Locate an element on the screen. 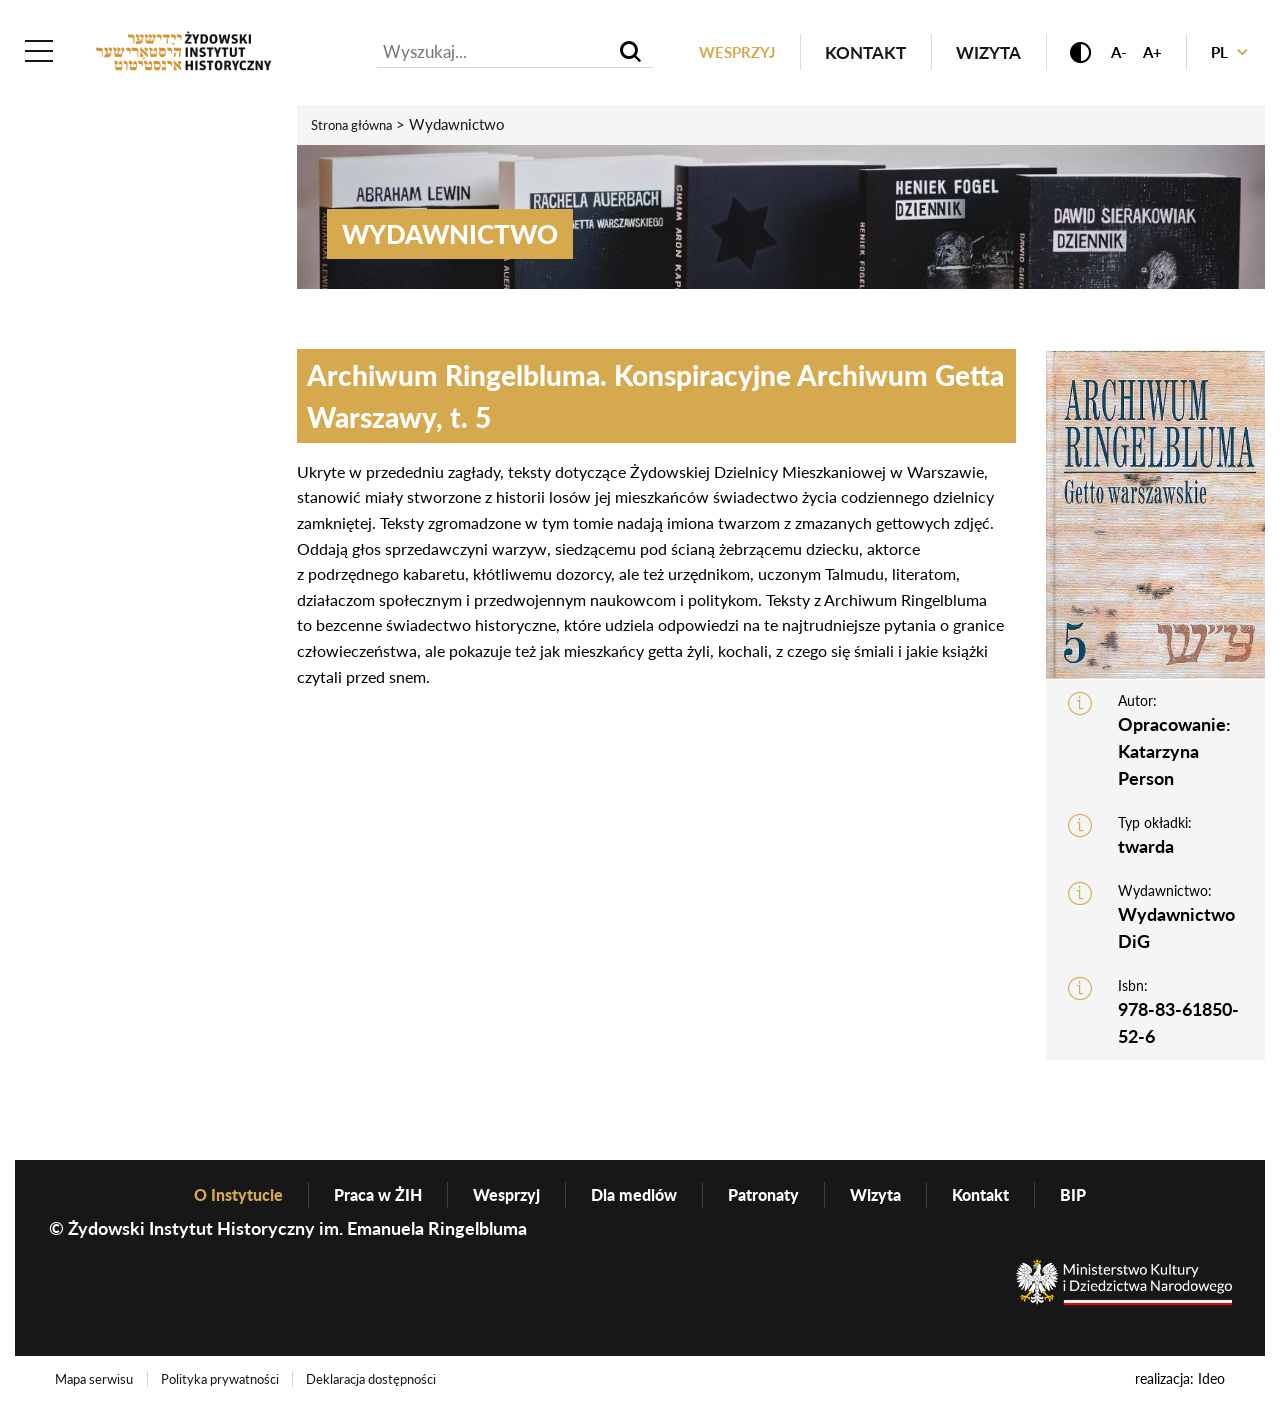  Patronaty is located at coordinates (776, 1199).